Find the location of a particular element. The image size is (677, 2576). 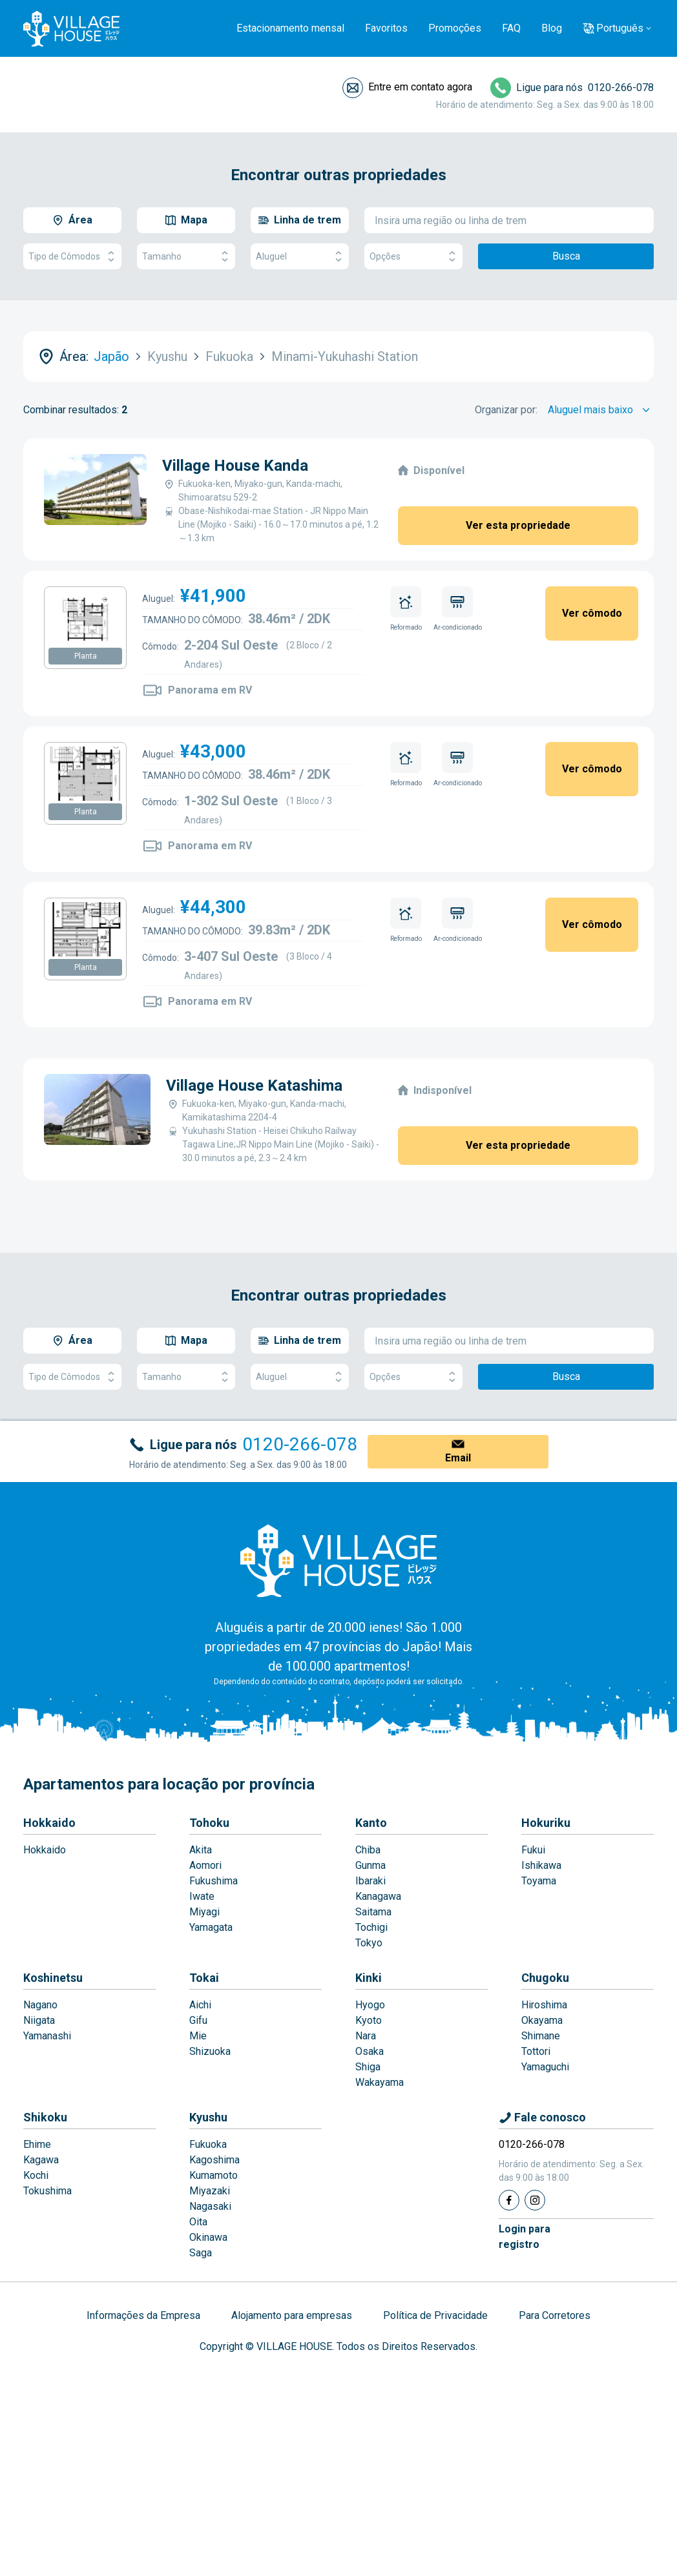

Shiga is located at coordinates (367, 2067).